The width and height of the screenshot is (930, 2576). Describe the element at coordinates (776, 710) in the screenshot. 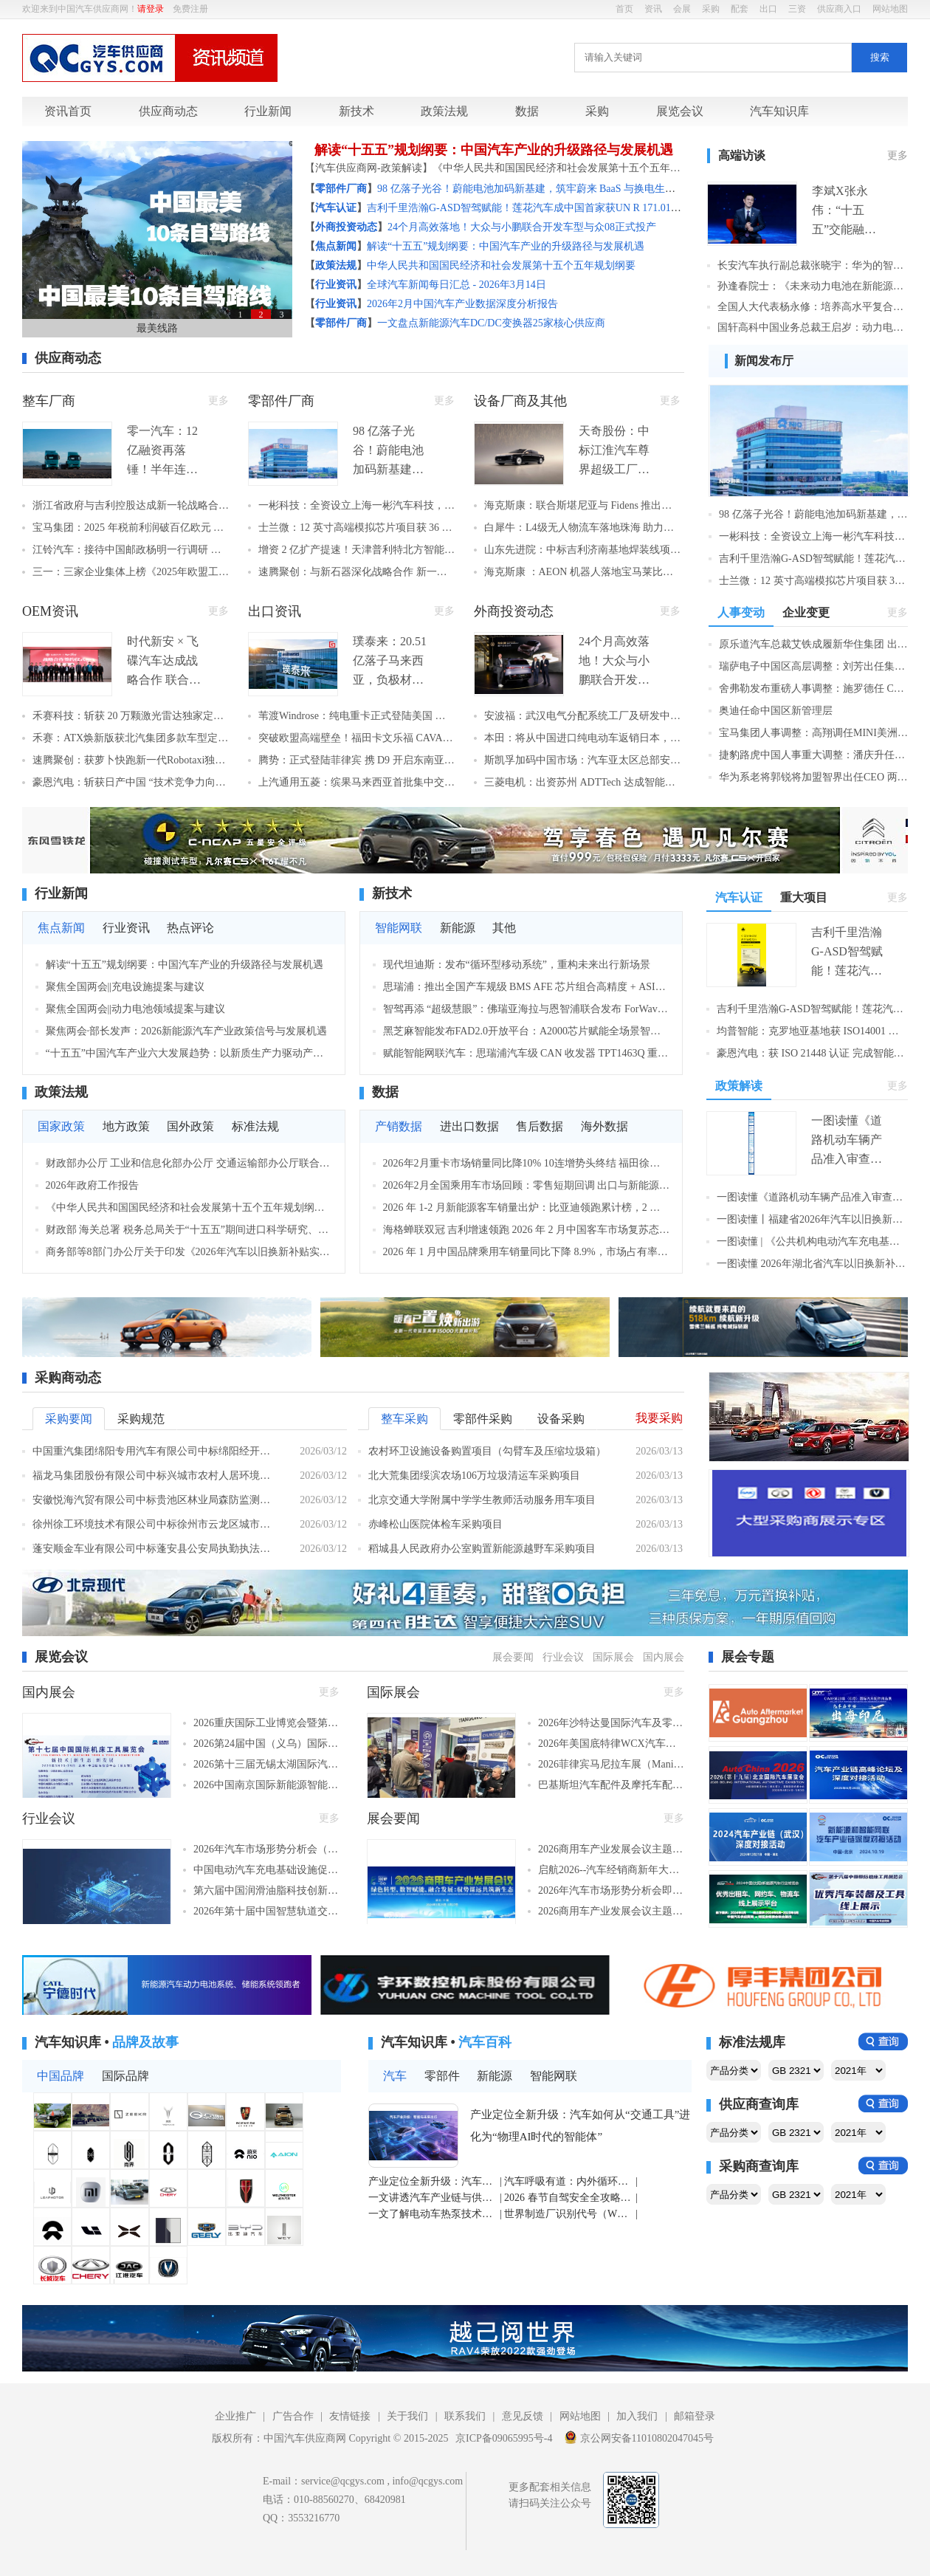

I see `奥迪任命中国区新管理层` at that location.